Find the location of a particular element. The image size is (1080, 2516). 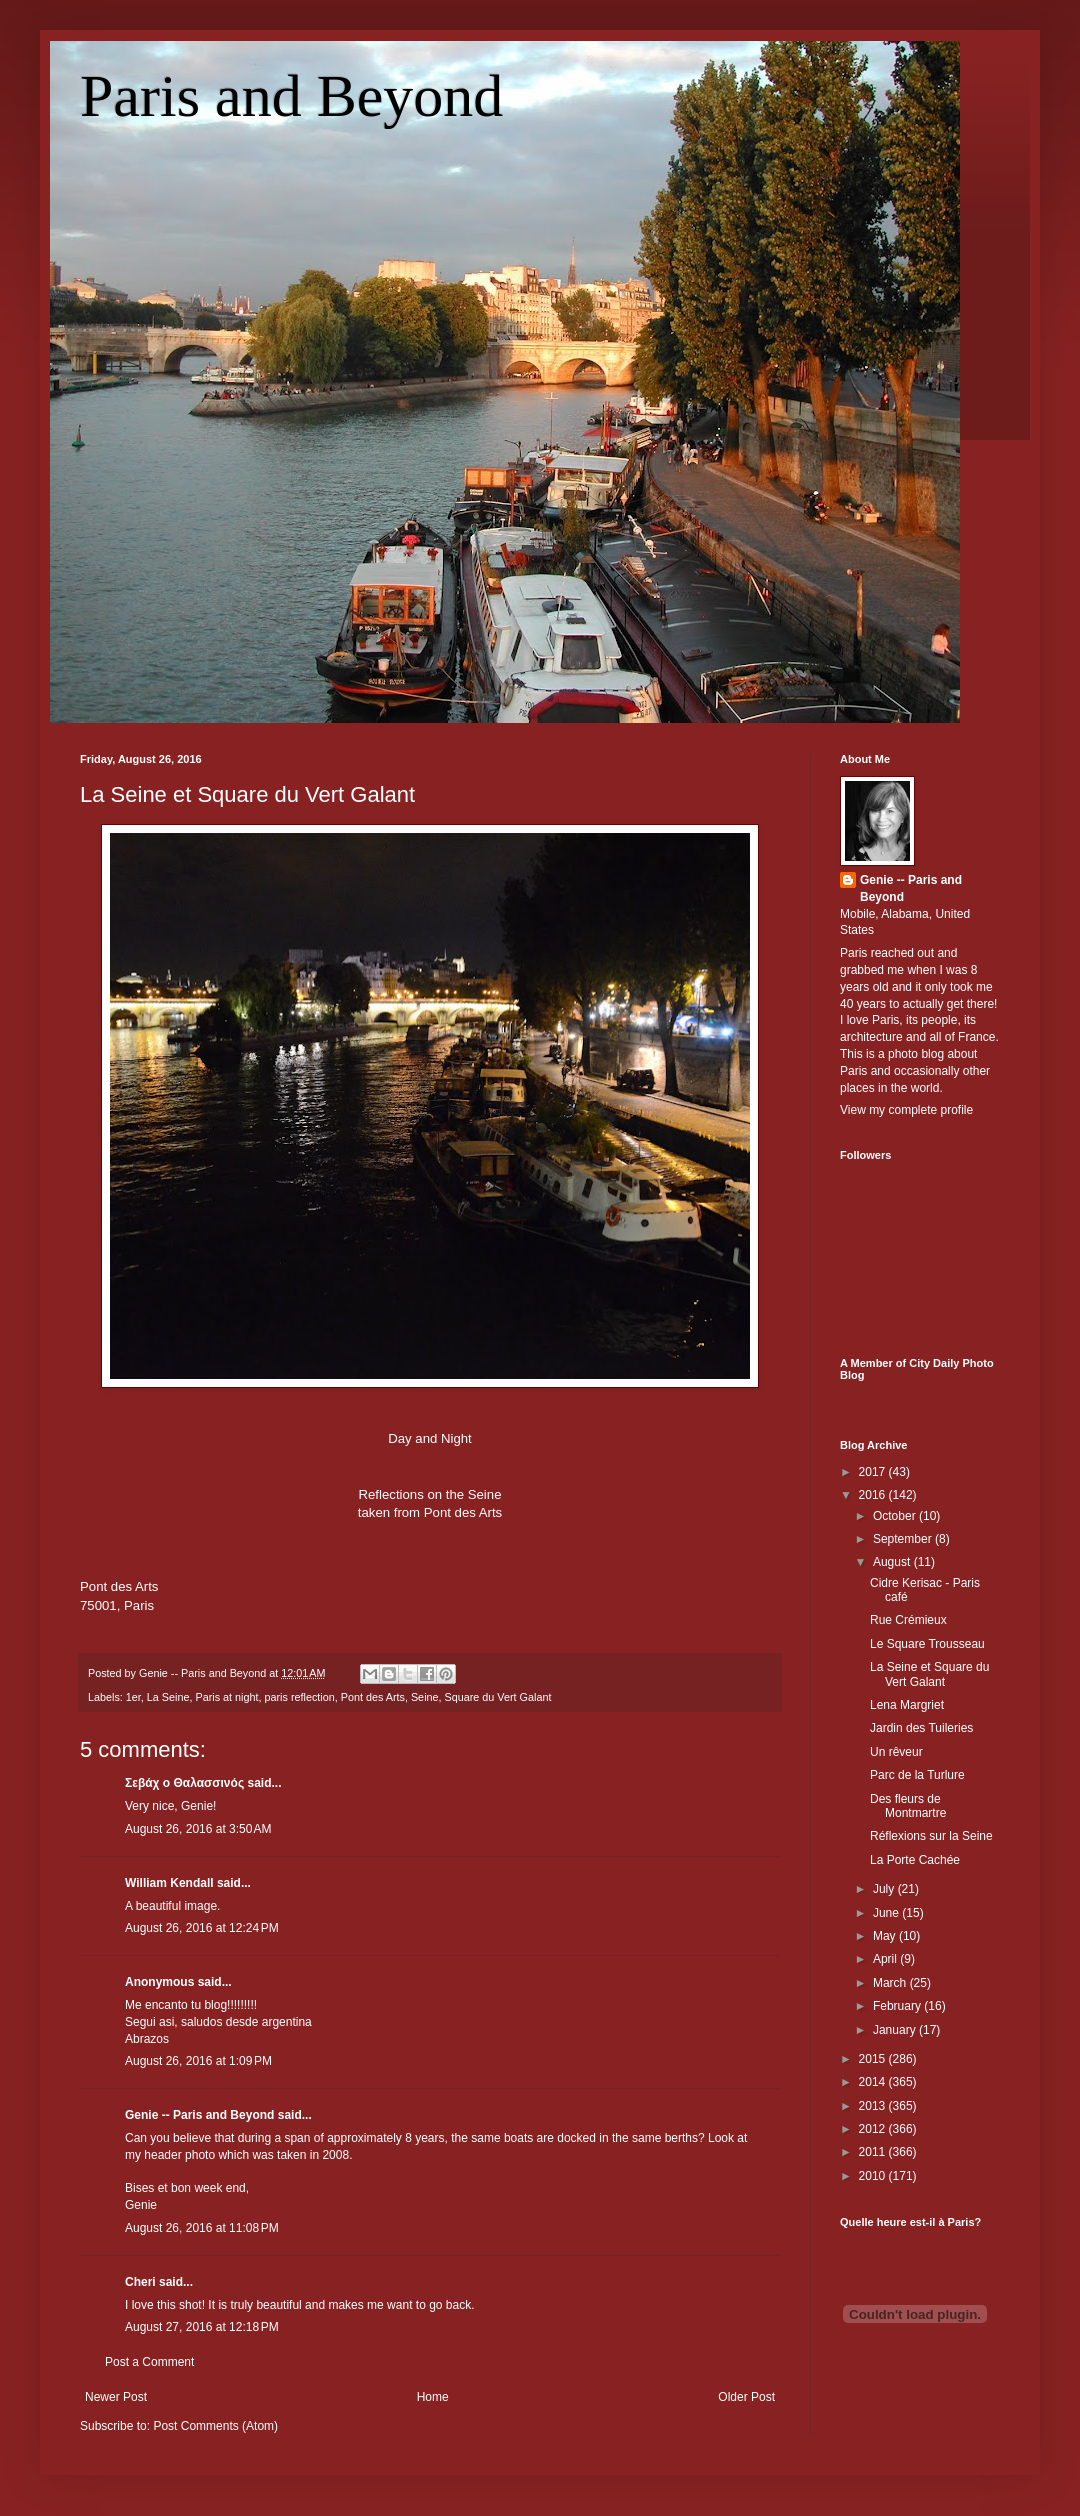

August 26, 2016 at 3:50 AM is located at coordinates (198, 1829).